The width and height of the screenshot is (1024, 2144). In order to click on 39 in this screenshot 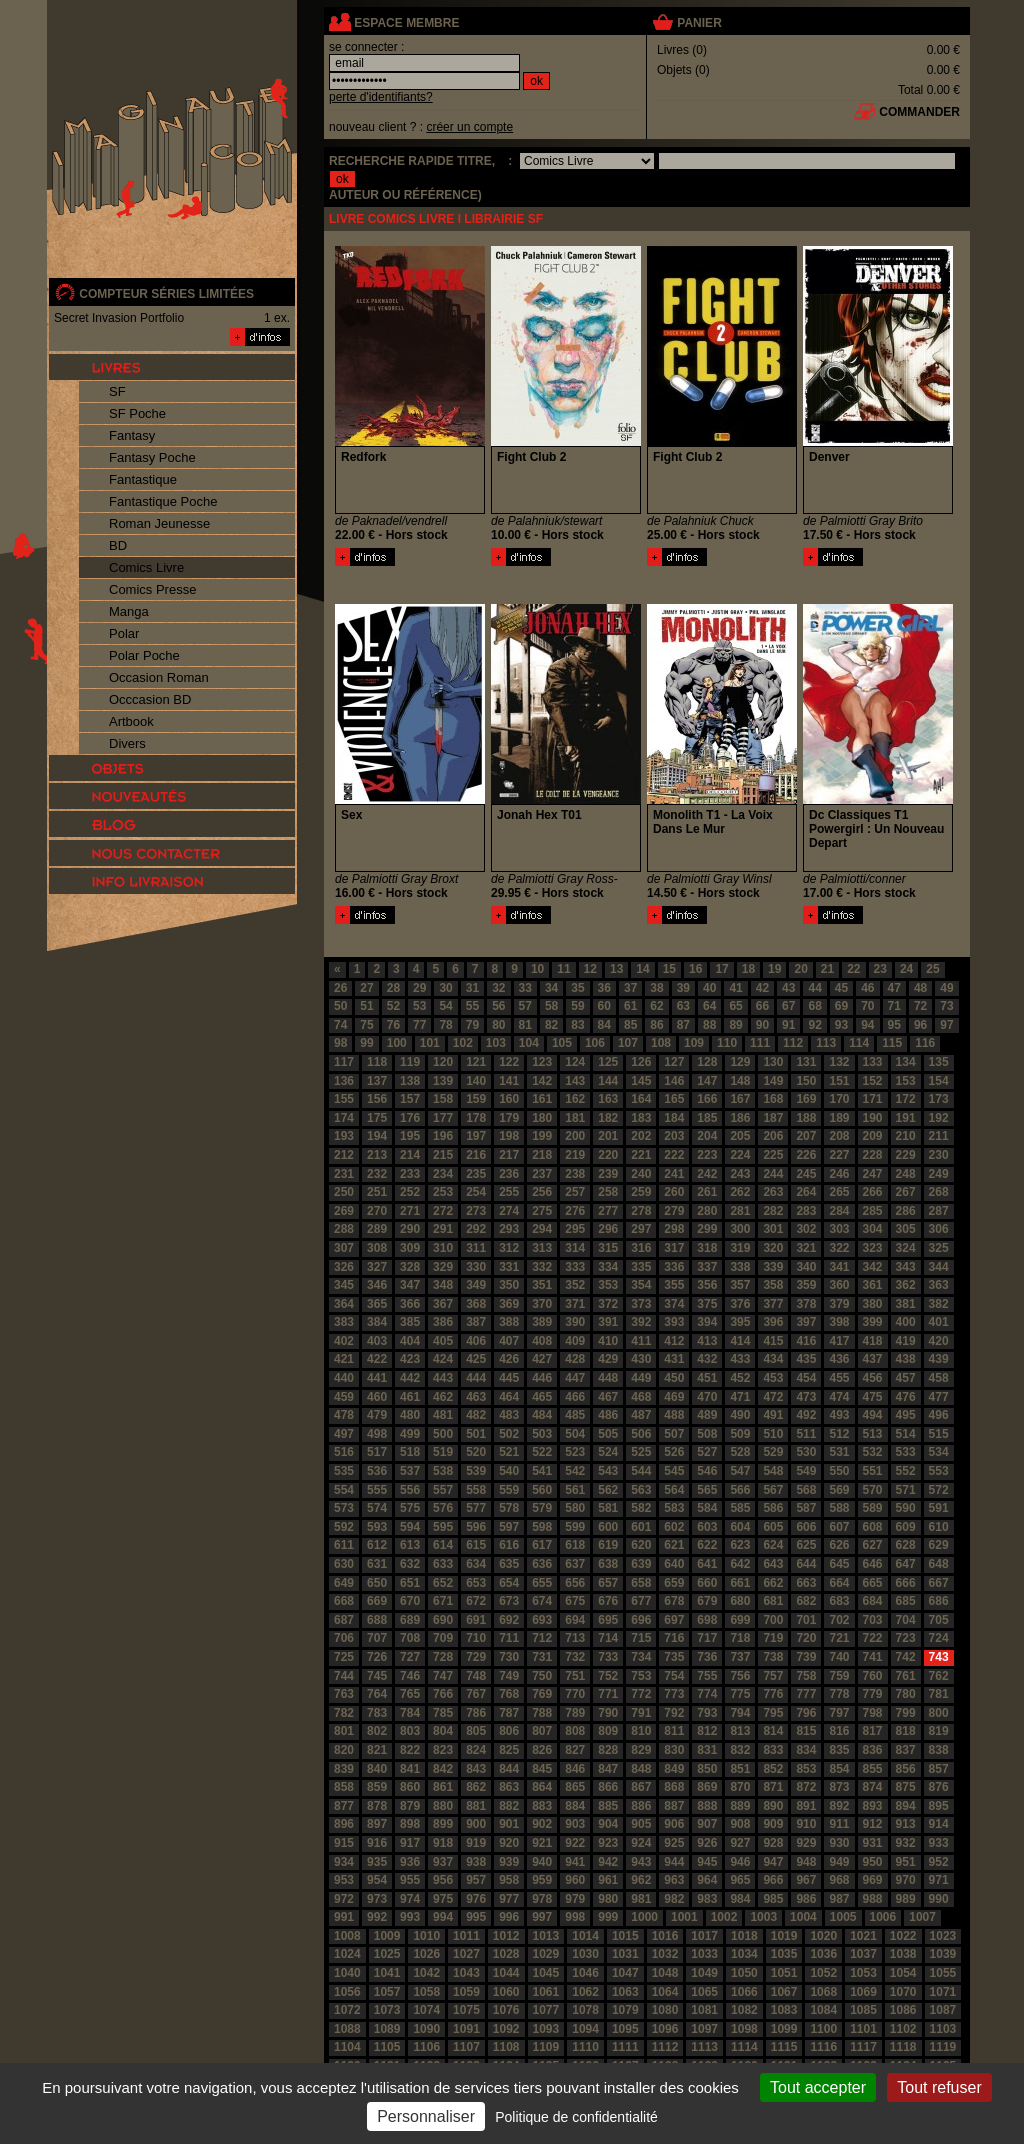, I will do `click(683, 988)`.